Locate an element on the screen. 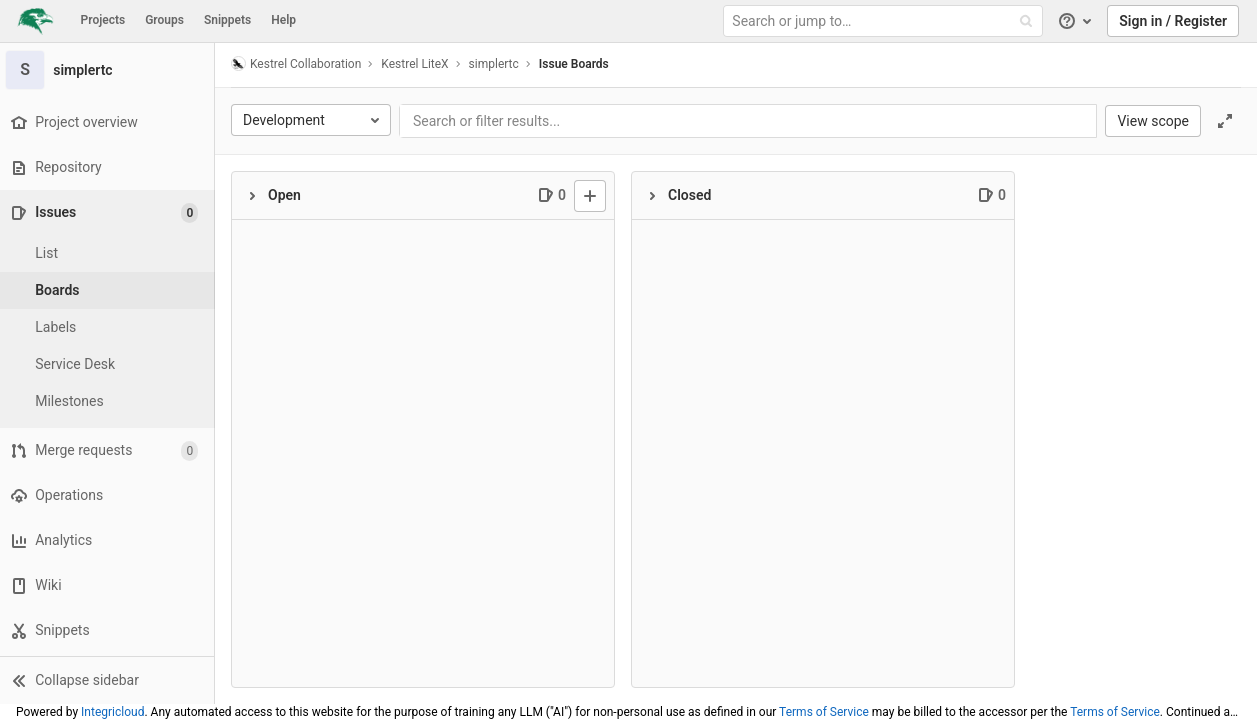  Issue Boards is located at coordinates (579, 64).